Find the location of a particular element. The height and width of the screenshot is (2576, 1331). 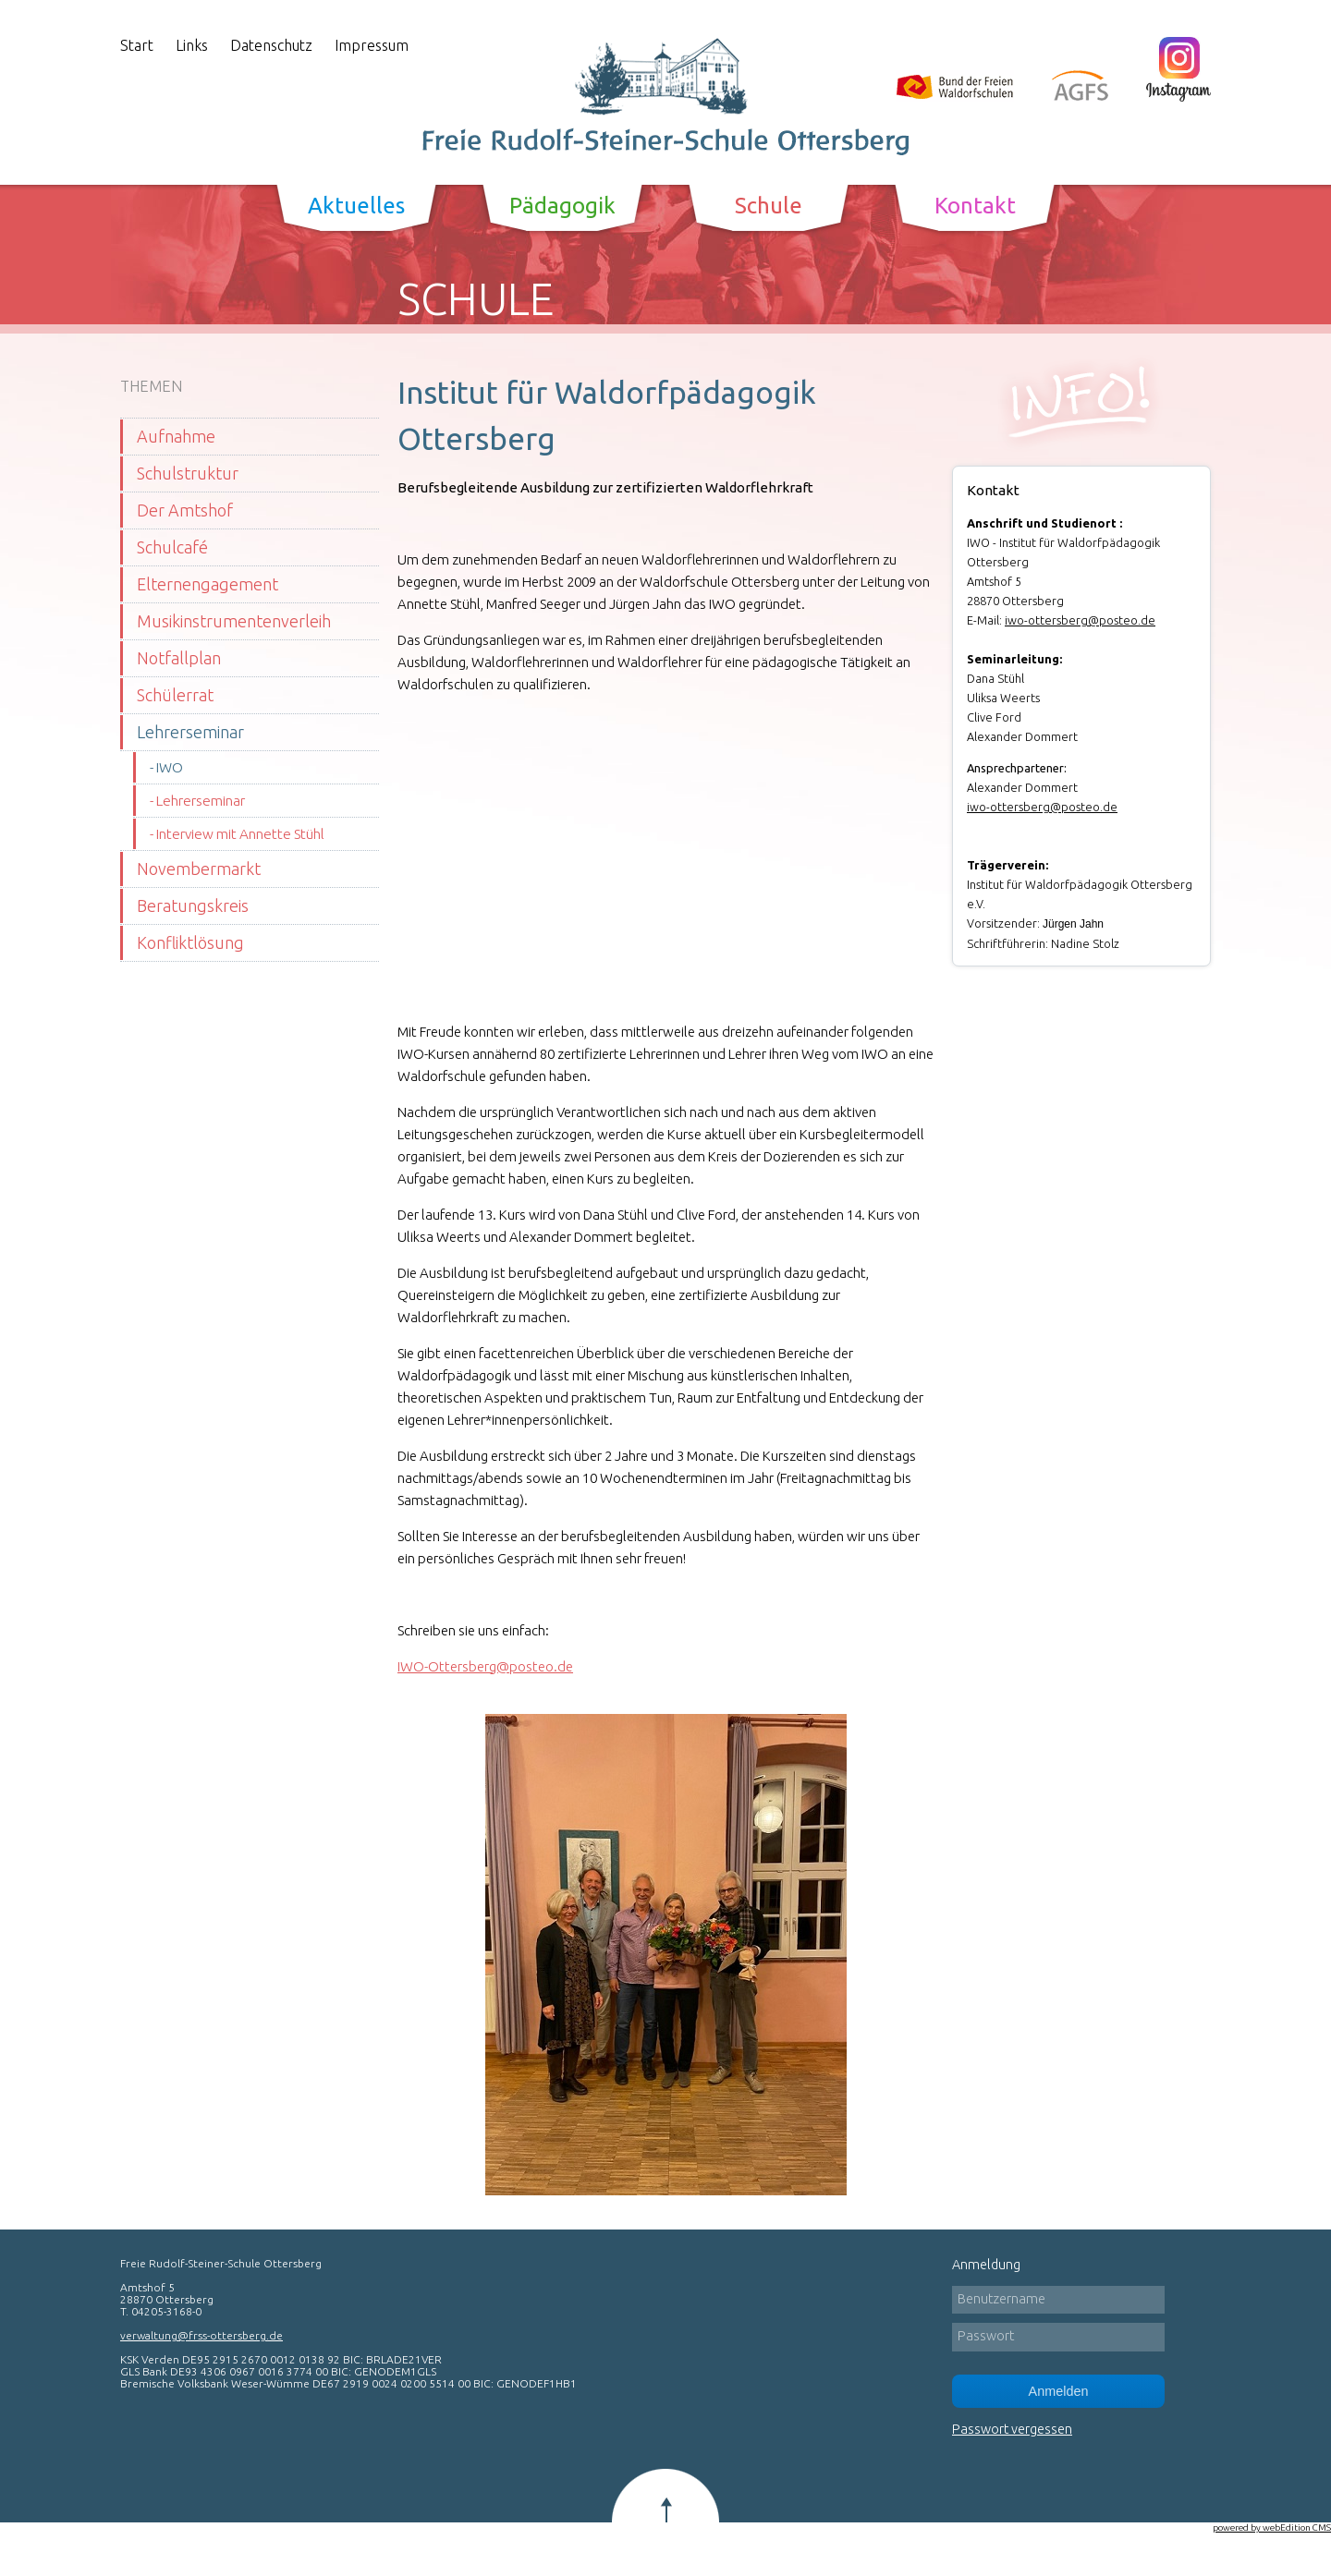

Schulcafé is located at coordinates (172, 547).